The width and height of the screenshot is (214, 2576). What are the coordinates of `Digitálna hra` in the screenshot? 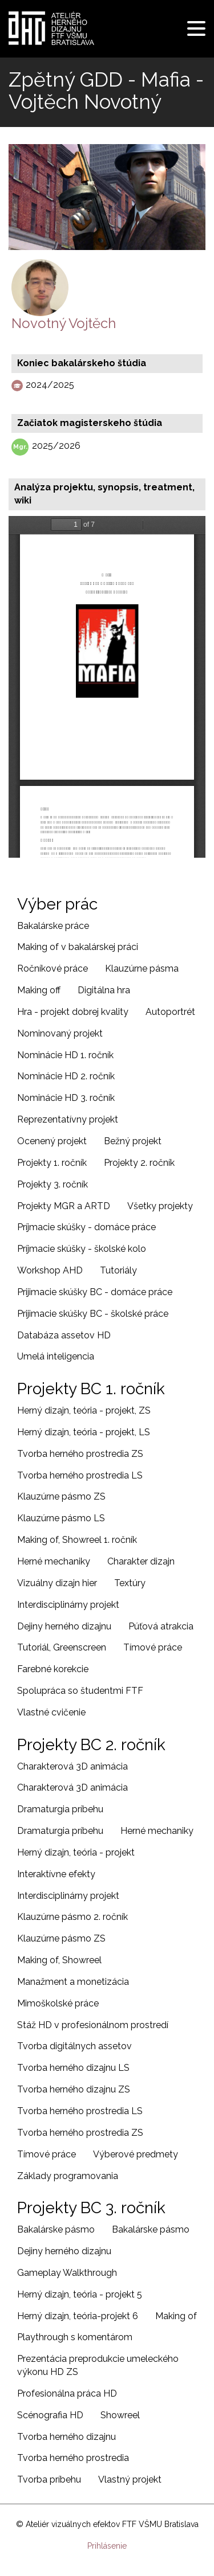 It's located at (104, 990).